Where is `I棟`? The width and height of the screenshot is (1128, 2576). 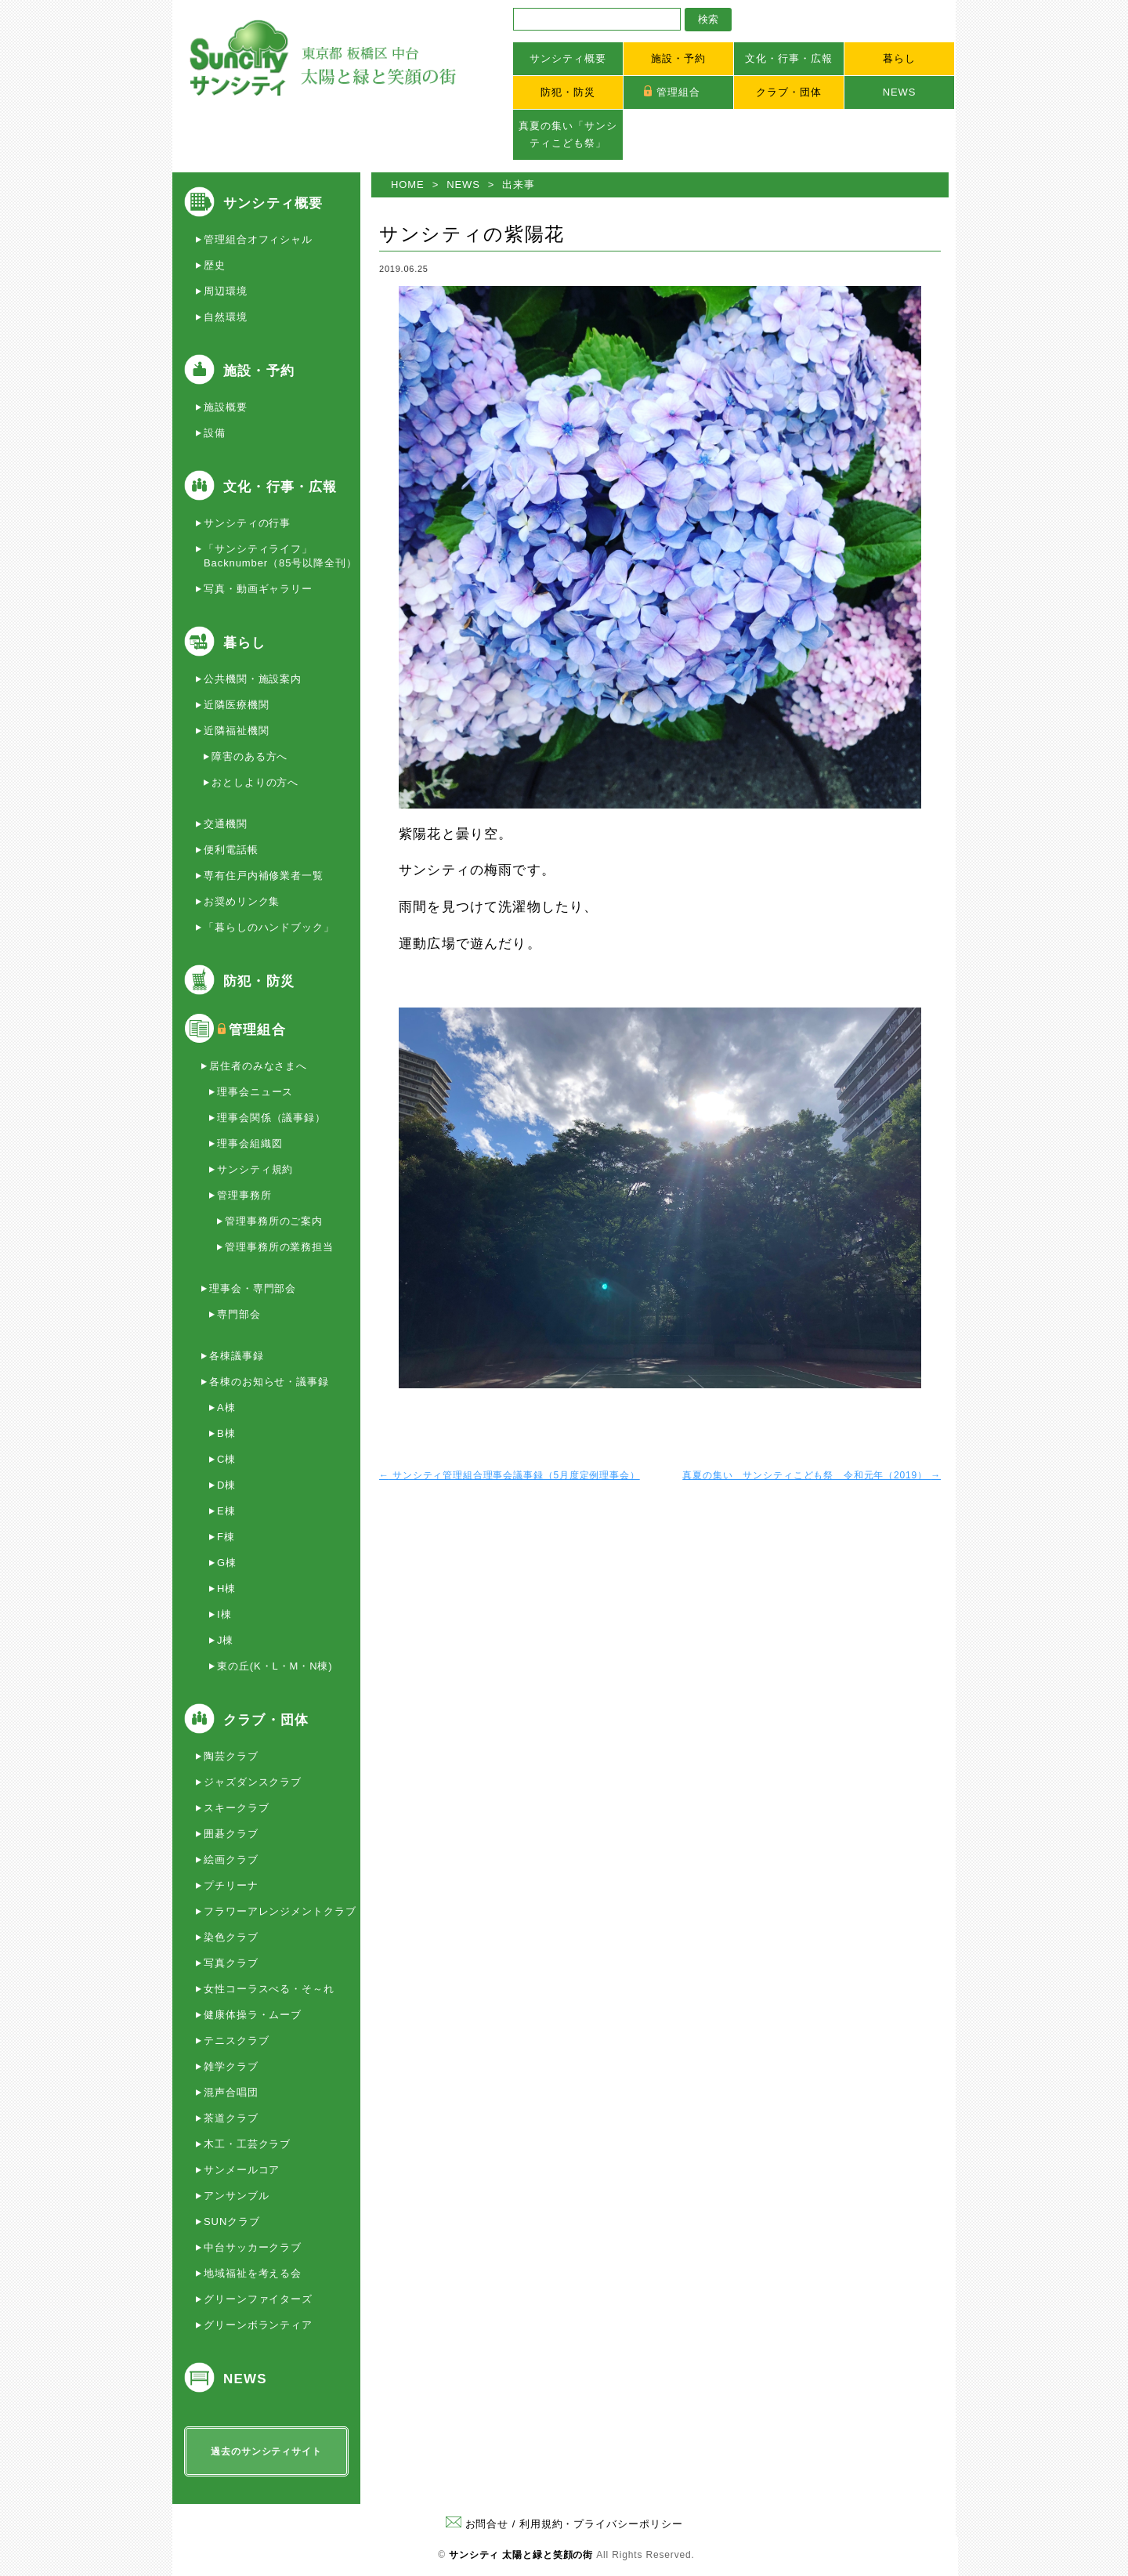 I棟 is located at coordinates (224, 1614).